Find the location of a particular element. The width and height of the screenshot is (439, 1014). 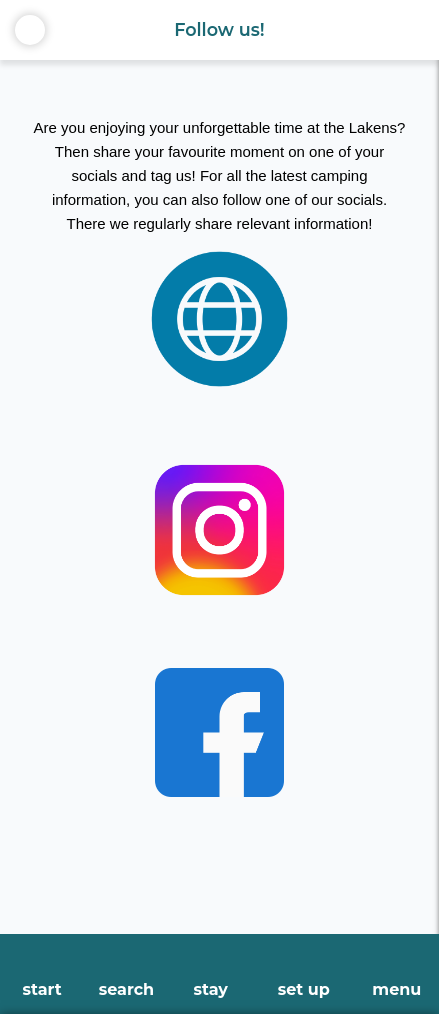

stay is located at coordinates (210, 989).